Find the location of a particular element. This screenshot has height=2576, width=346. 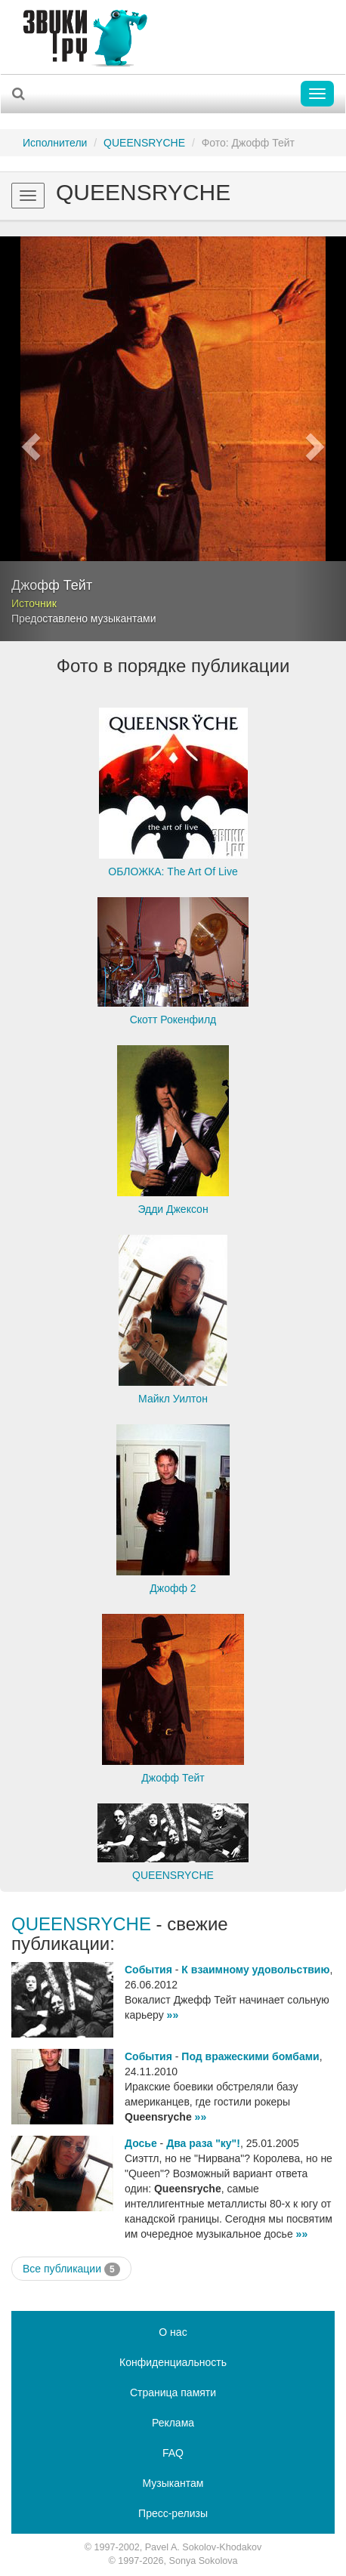

Два раза "ку"! is located at coordinates (203, 2143).